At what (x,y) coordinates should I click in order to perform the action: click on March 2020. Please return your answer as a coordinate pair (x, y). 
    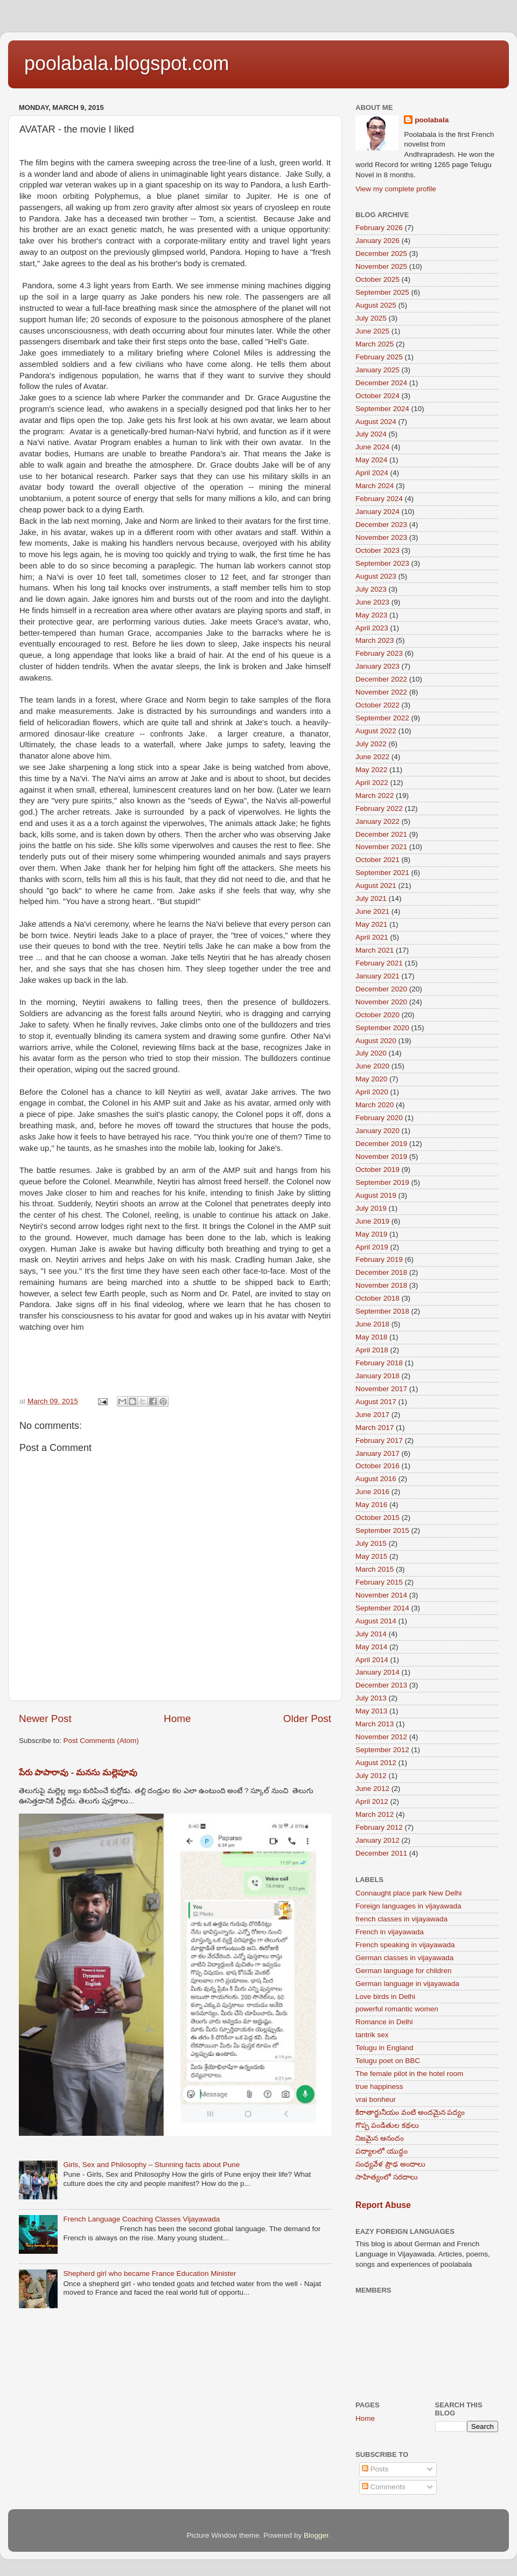
    Looking at the image, I should click on (374, 1105).